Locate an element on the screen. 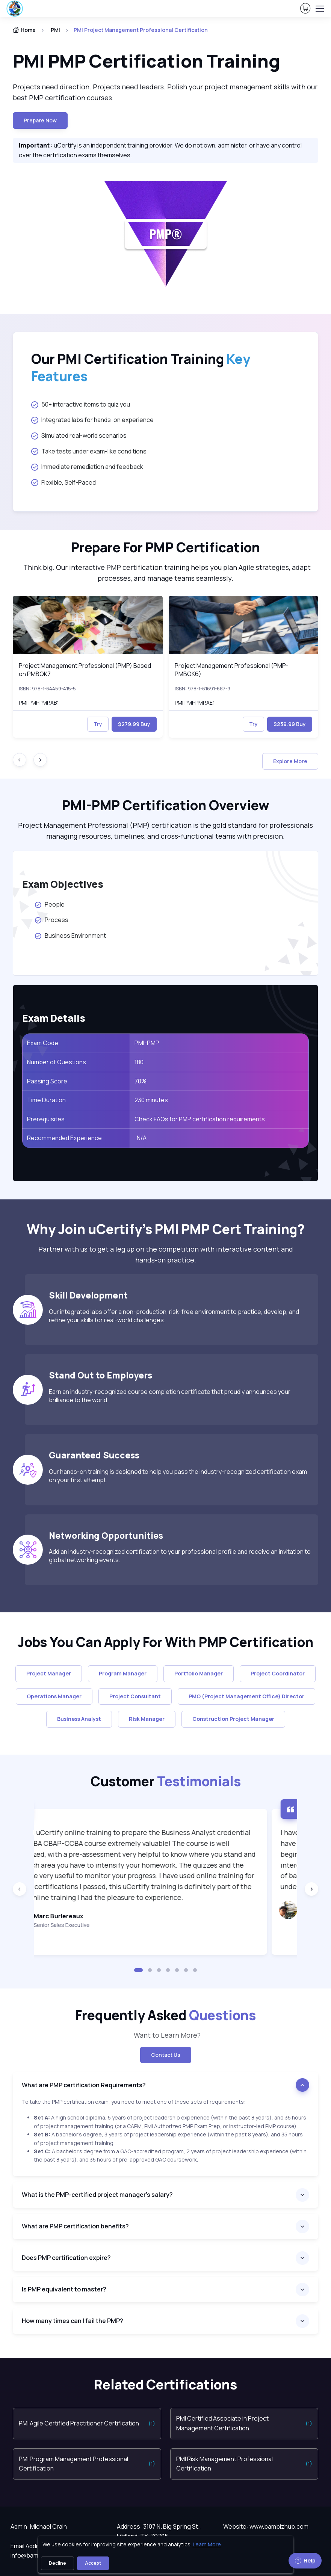 The image size is (331, 2576). PMI is located at coordinates (55, 29).